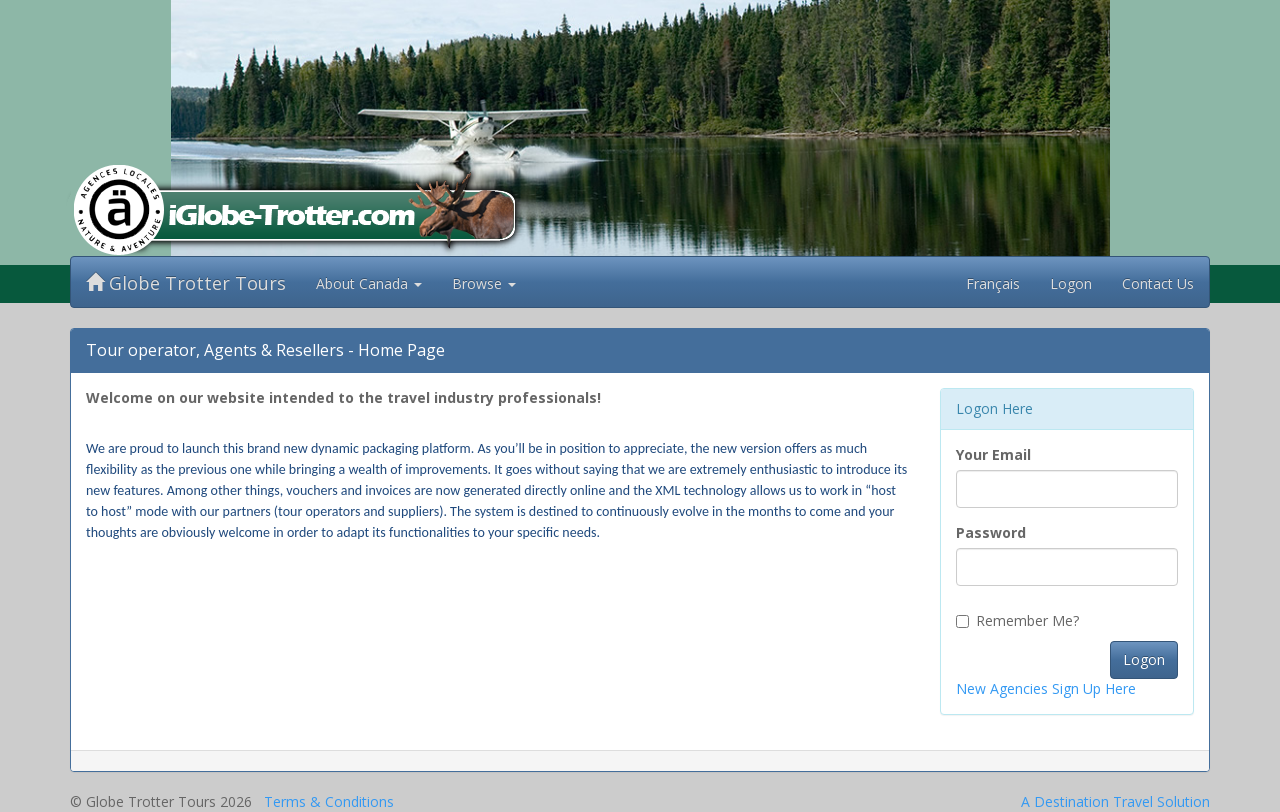 Image resolution: width=1280 pixels, height=812 pixels. What do you see at coordinates (991, 532) in the screenshot?
I see `Password` at bounding box center [991, 532].